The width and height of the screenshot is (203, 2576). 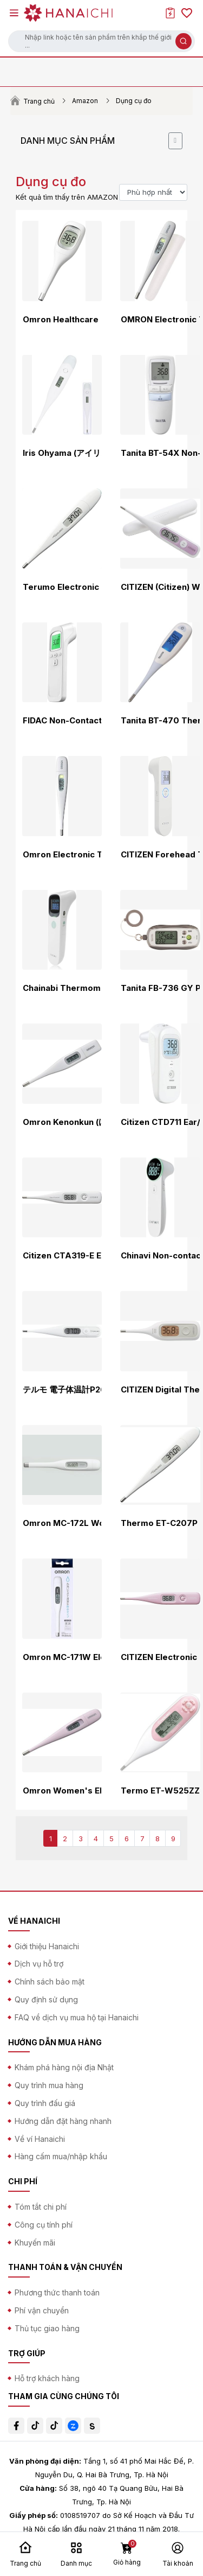 I want to click on Quy trình mua hàng, so click(x=49, y=2085).